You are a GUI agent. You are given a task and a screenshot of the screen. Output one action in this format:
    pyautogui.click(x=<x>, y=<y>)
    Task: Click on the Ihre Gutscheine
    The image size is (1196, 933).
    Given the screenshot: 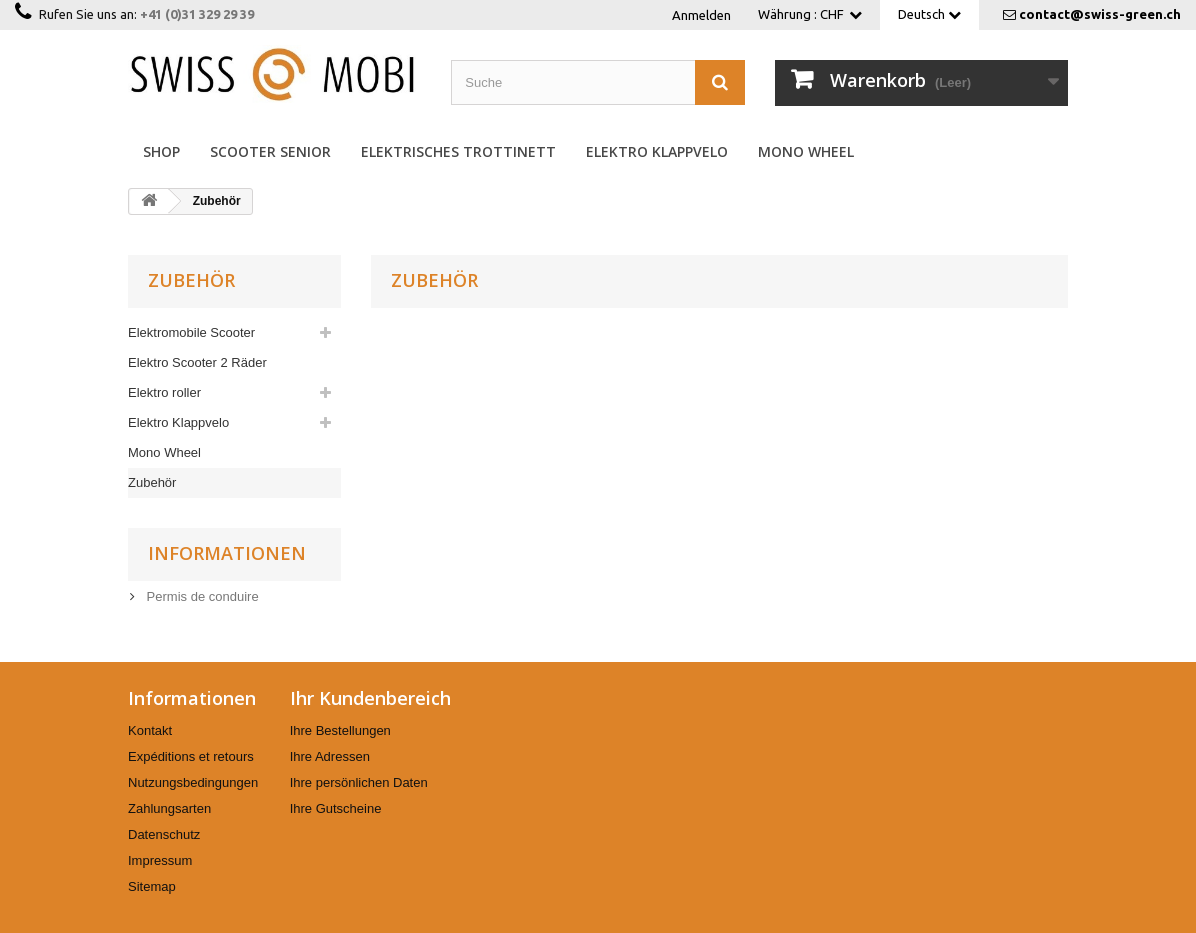 What is the action you would take?
    pyautogui.click(x=336, y=808)
    